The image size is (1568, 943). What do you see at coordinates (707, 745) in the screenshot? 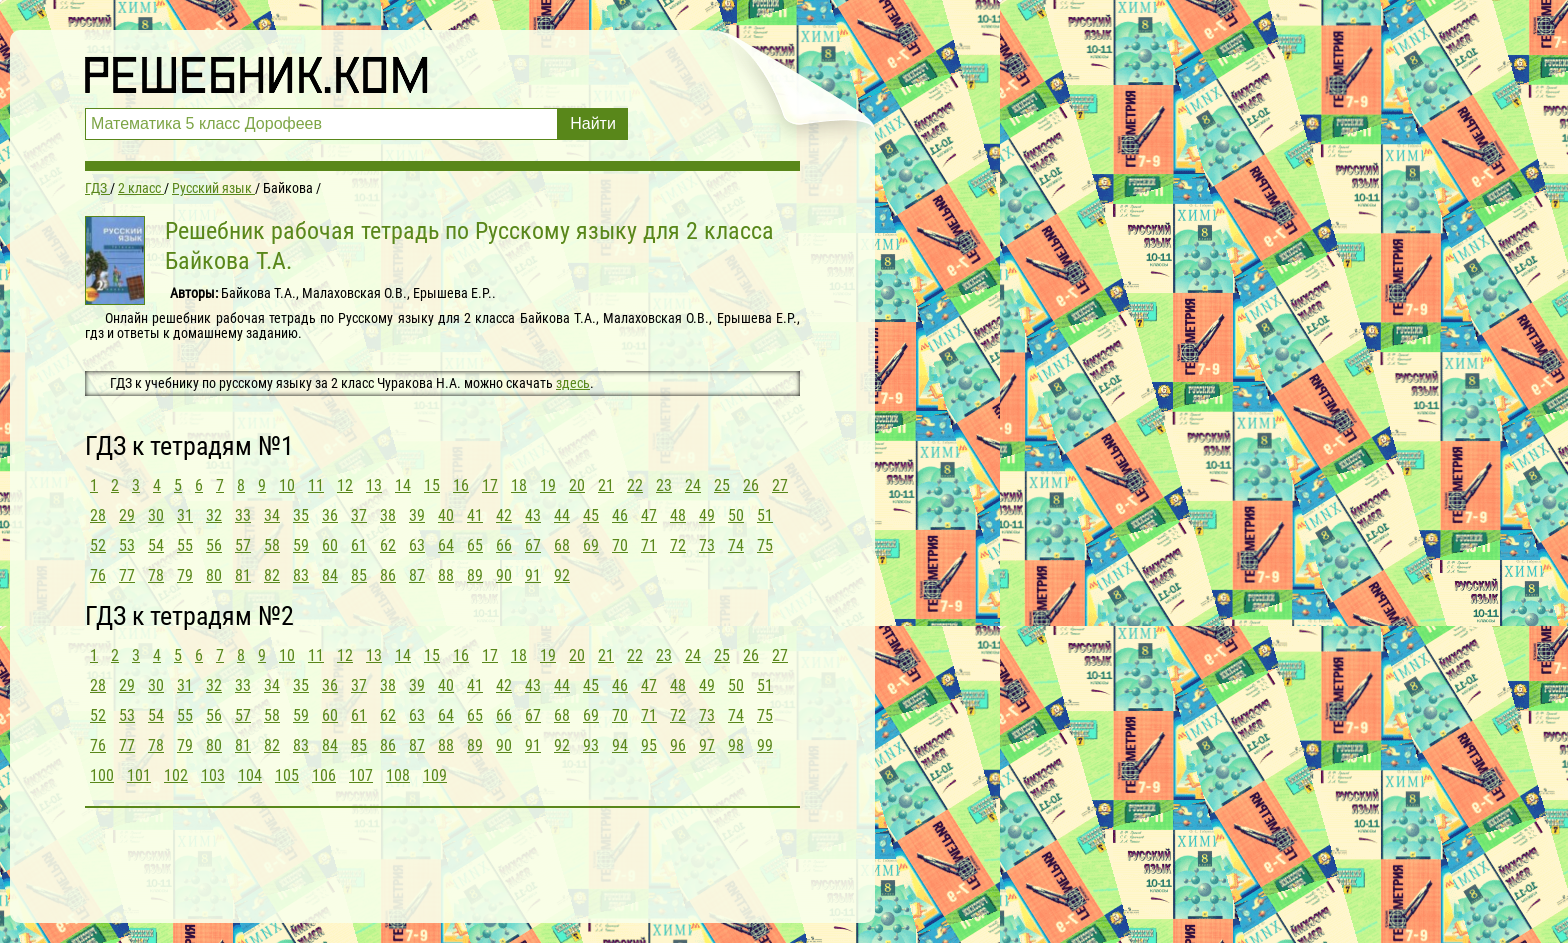
I see `97` at bounding box center [707, 745].